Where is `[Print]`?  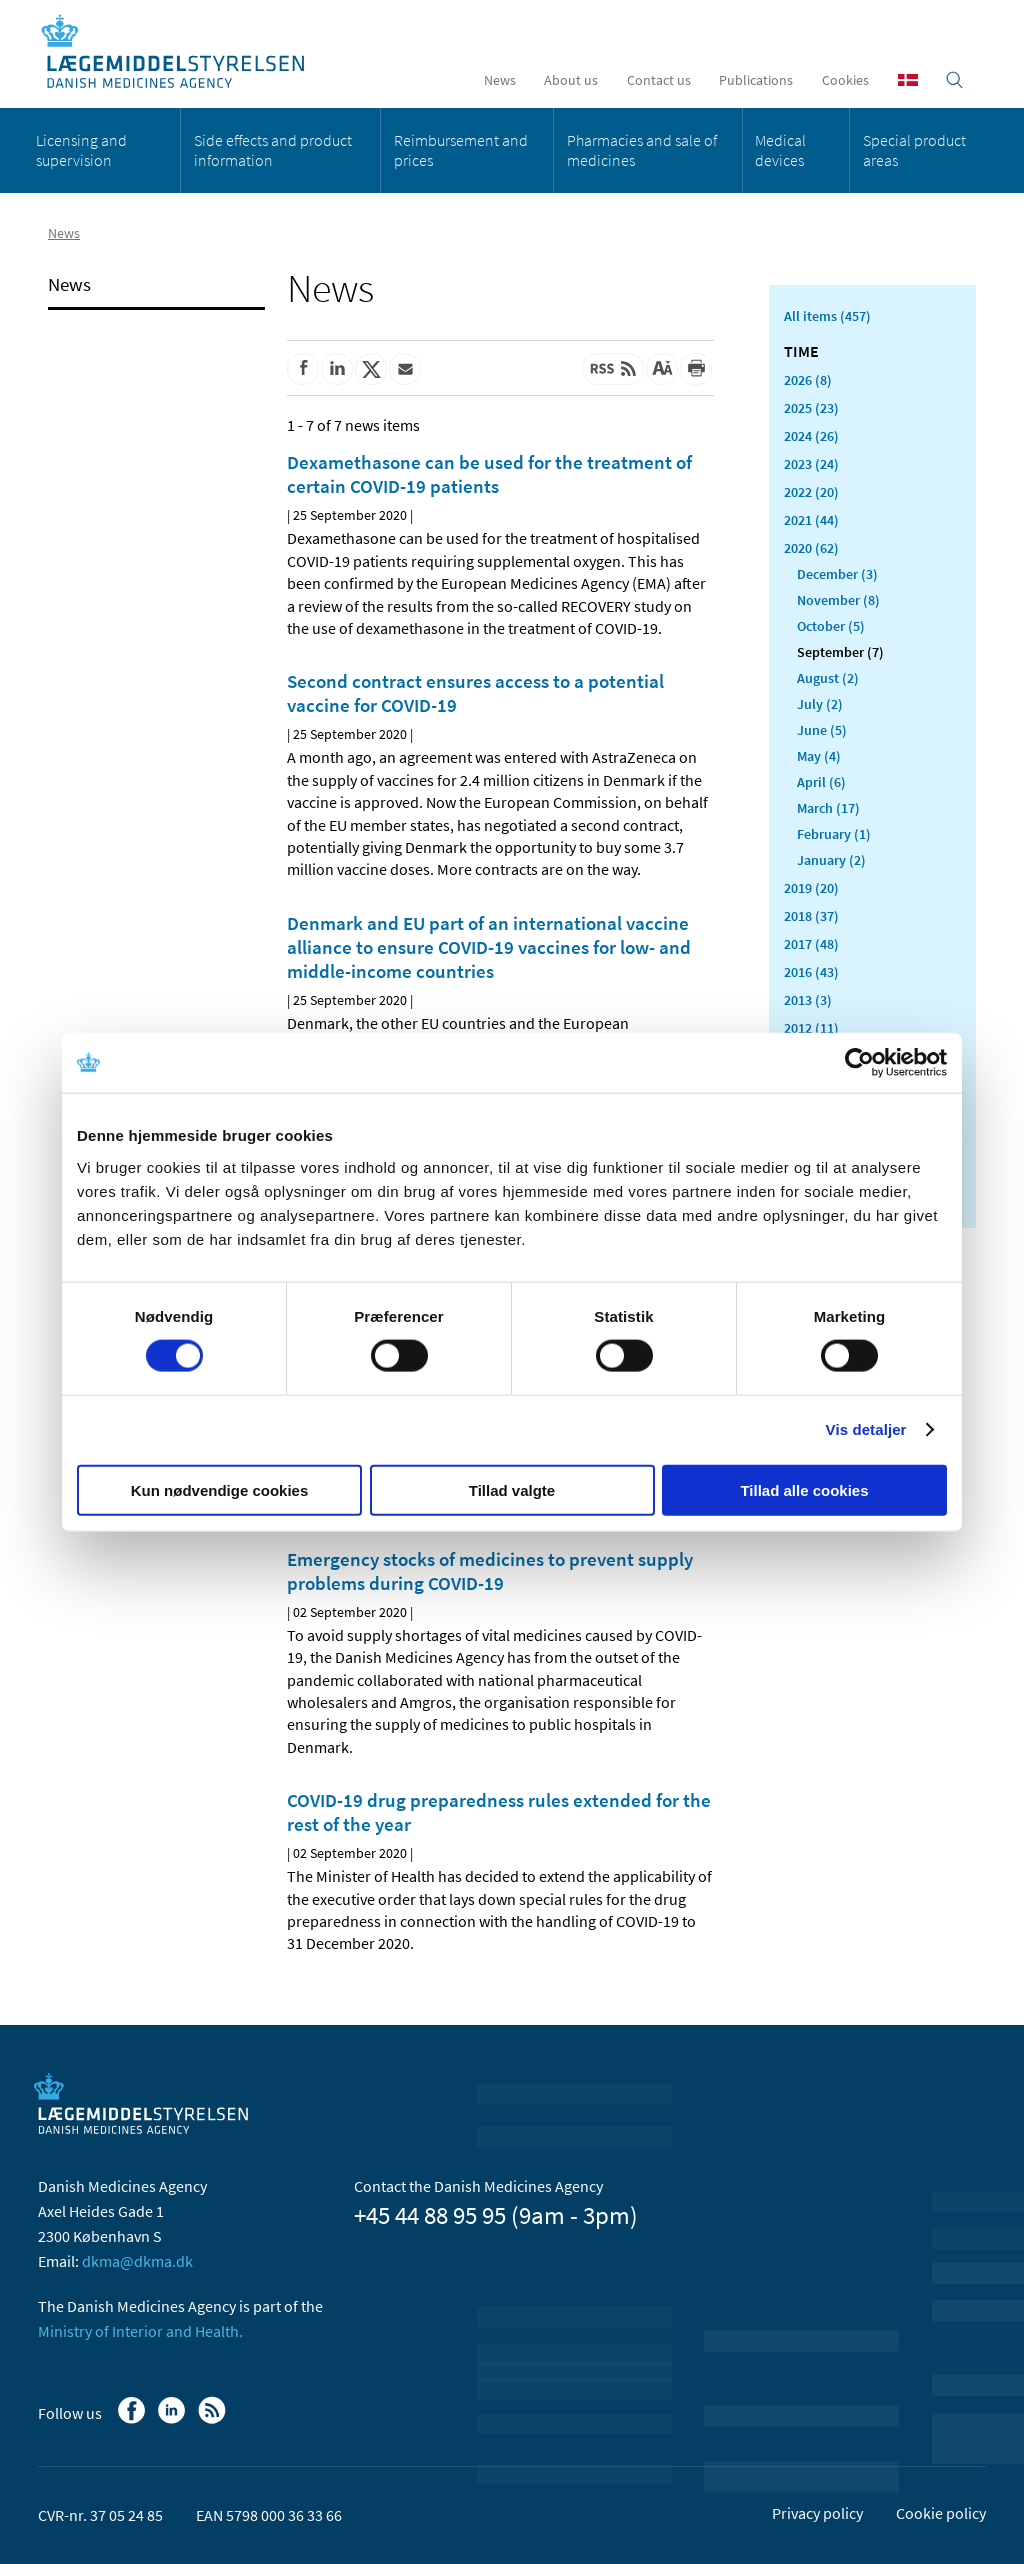 [Print] is located at coordinates (696, 369).